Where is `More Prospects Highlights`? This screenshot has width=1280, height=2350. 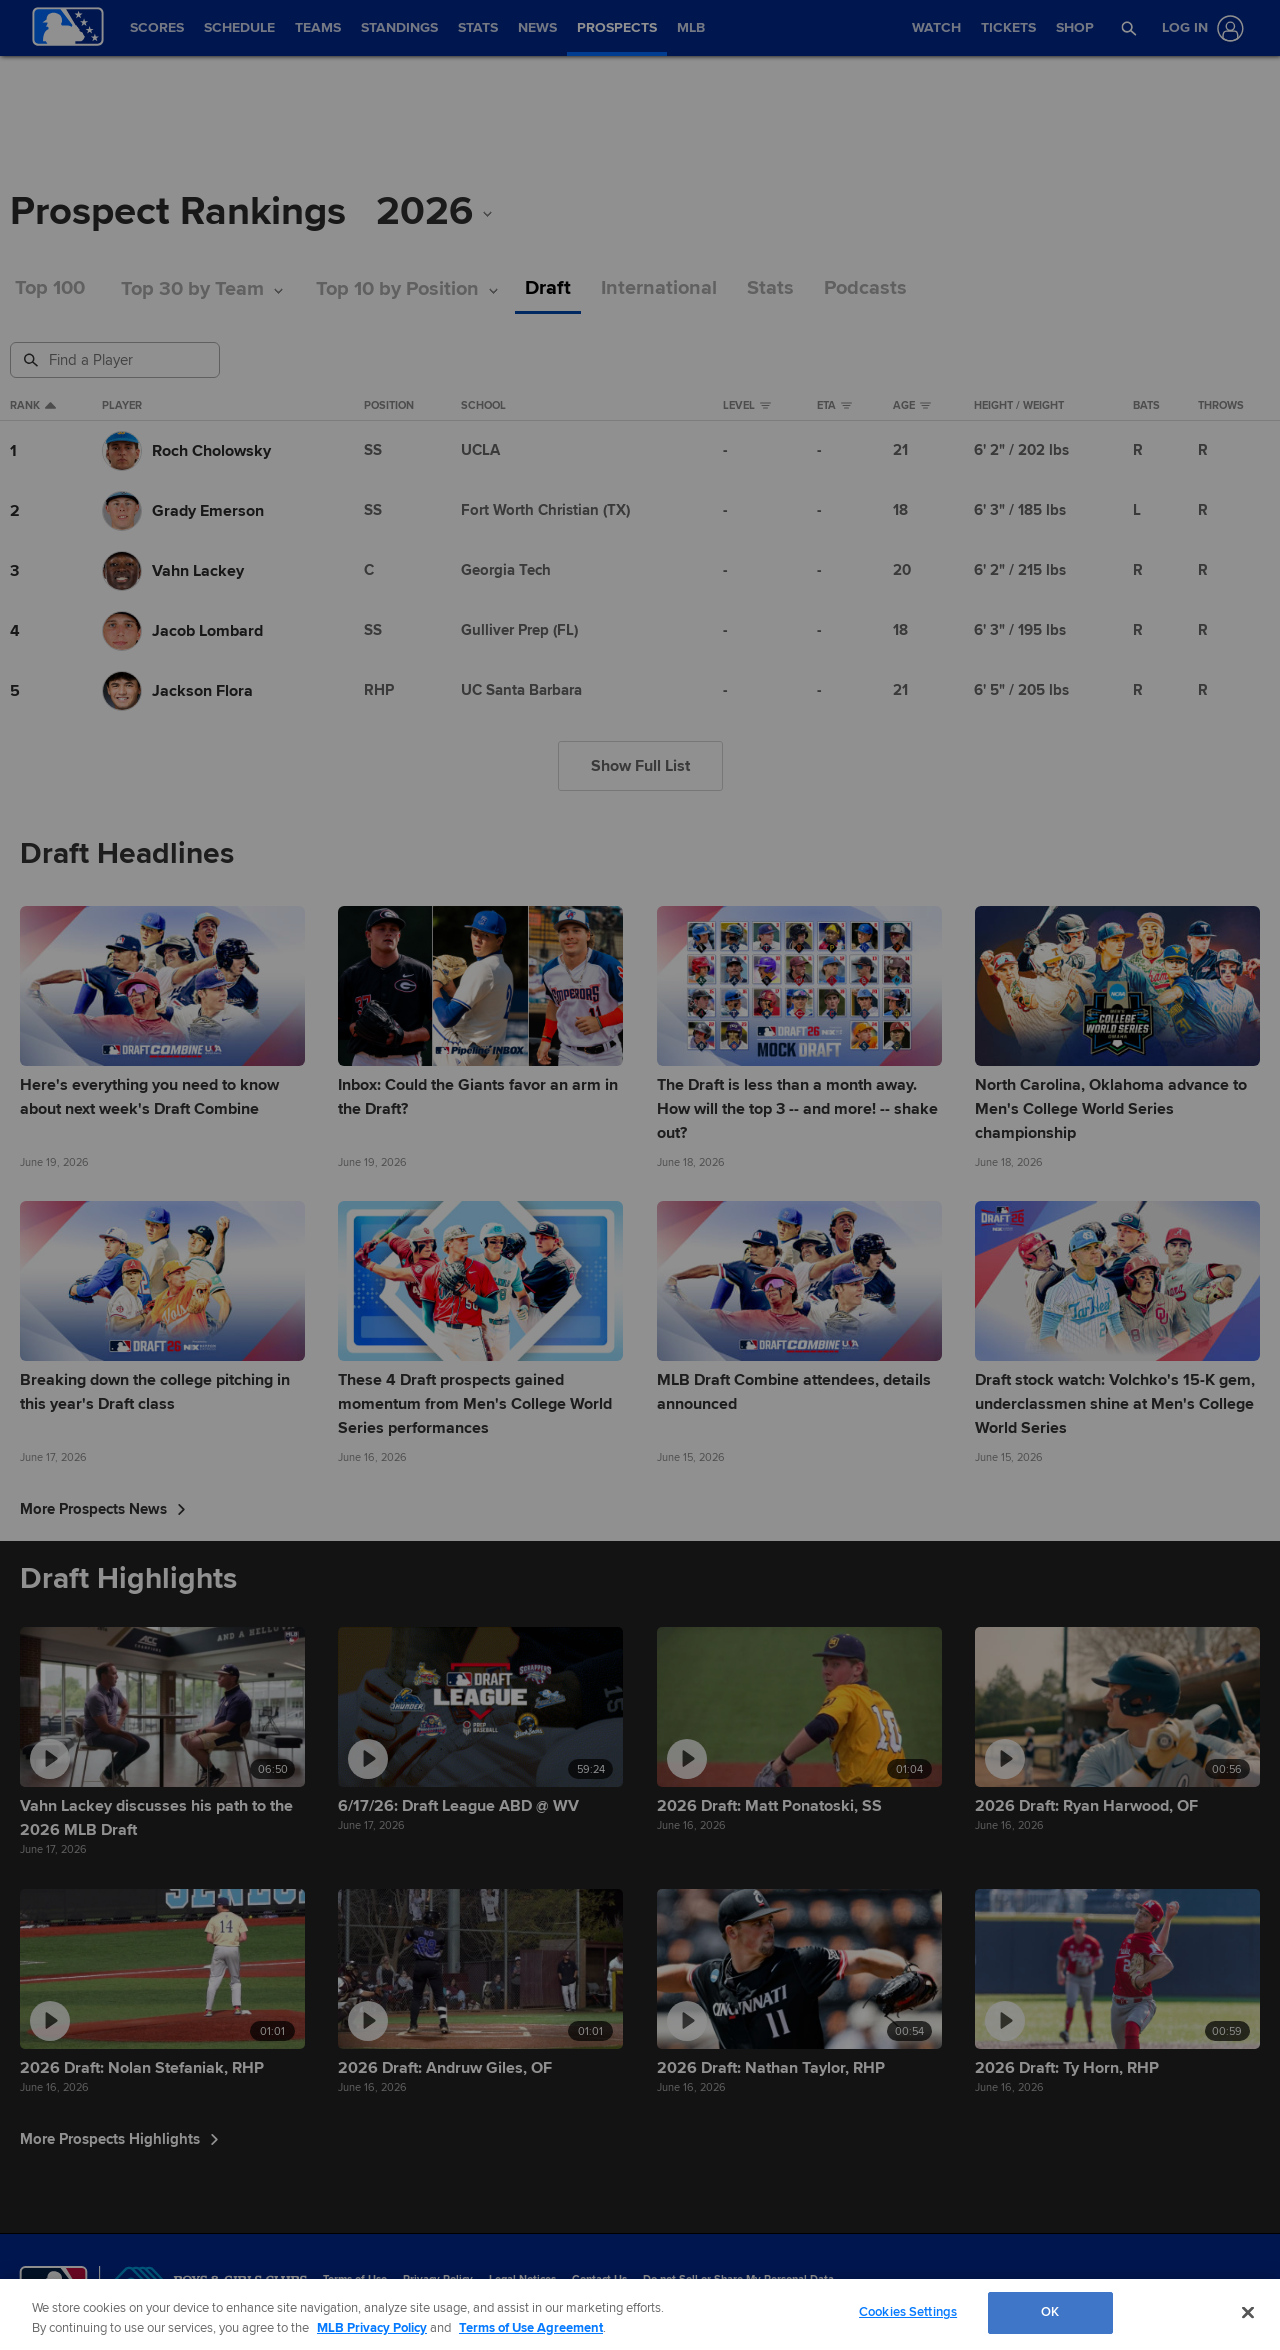
More Prospects Highlights is located at coordinates (119, 2139).